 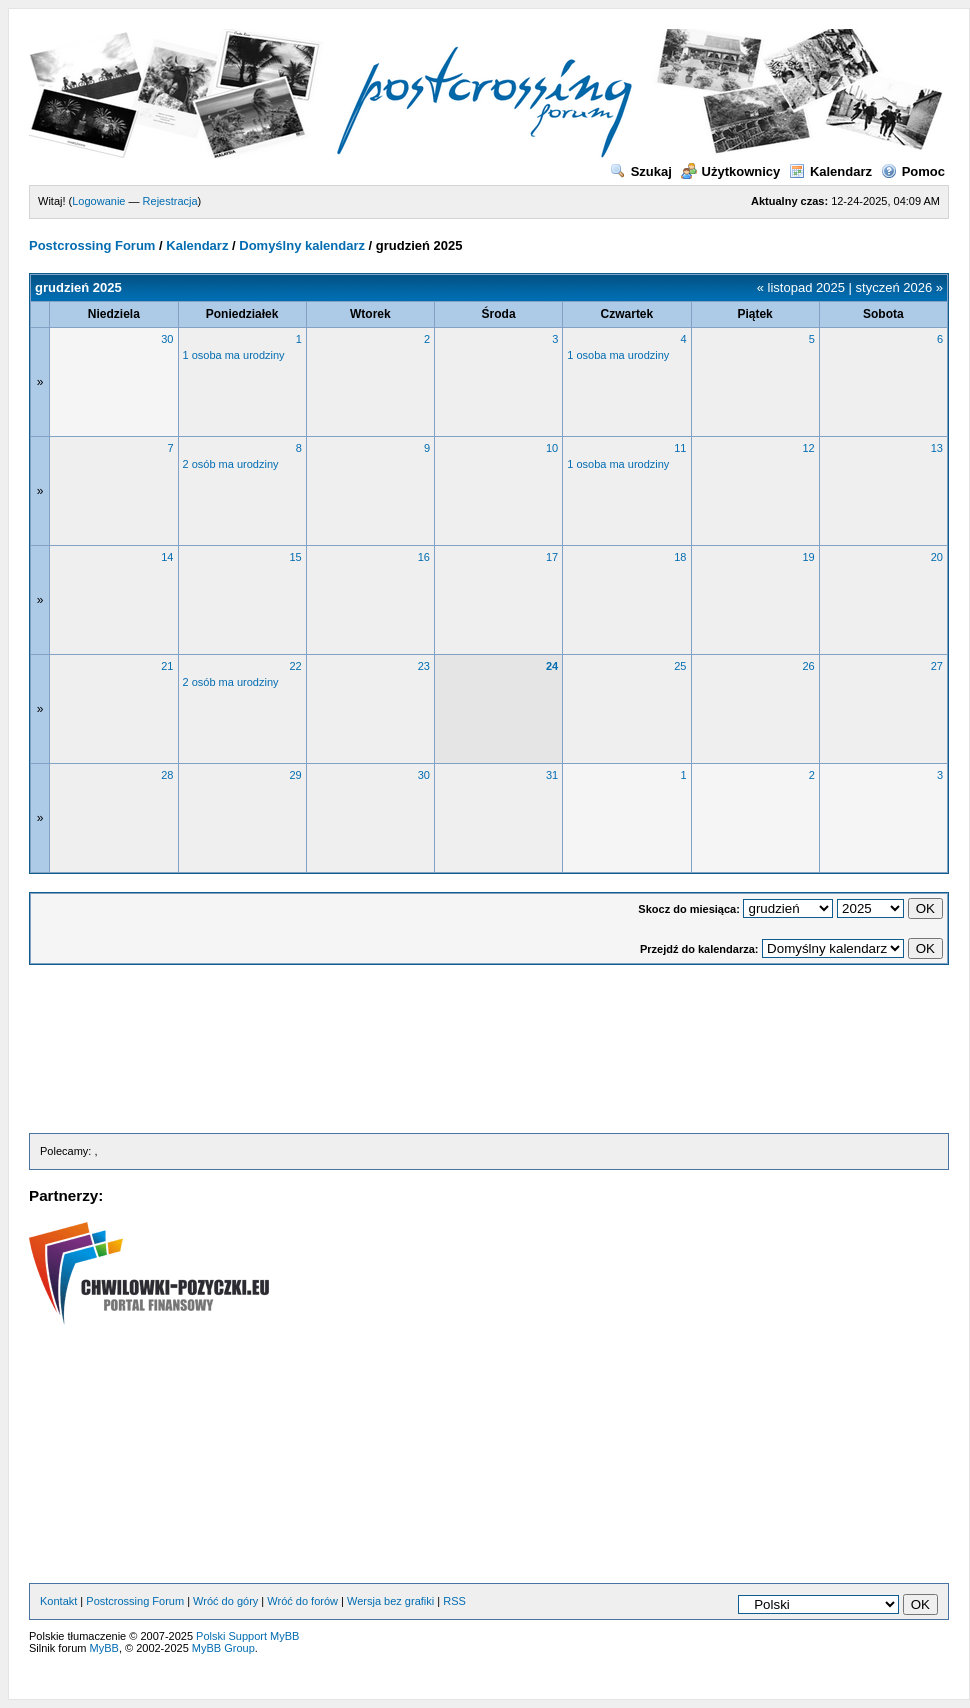 What do you see at coordinates (424, 557) in the screenshot?
I see `16` at bounding box center [424, 557].